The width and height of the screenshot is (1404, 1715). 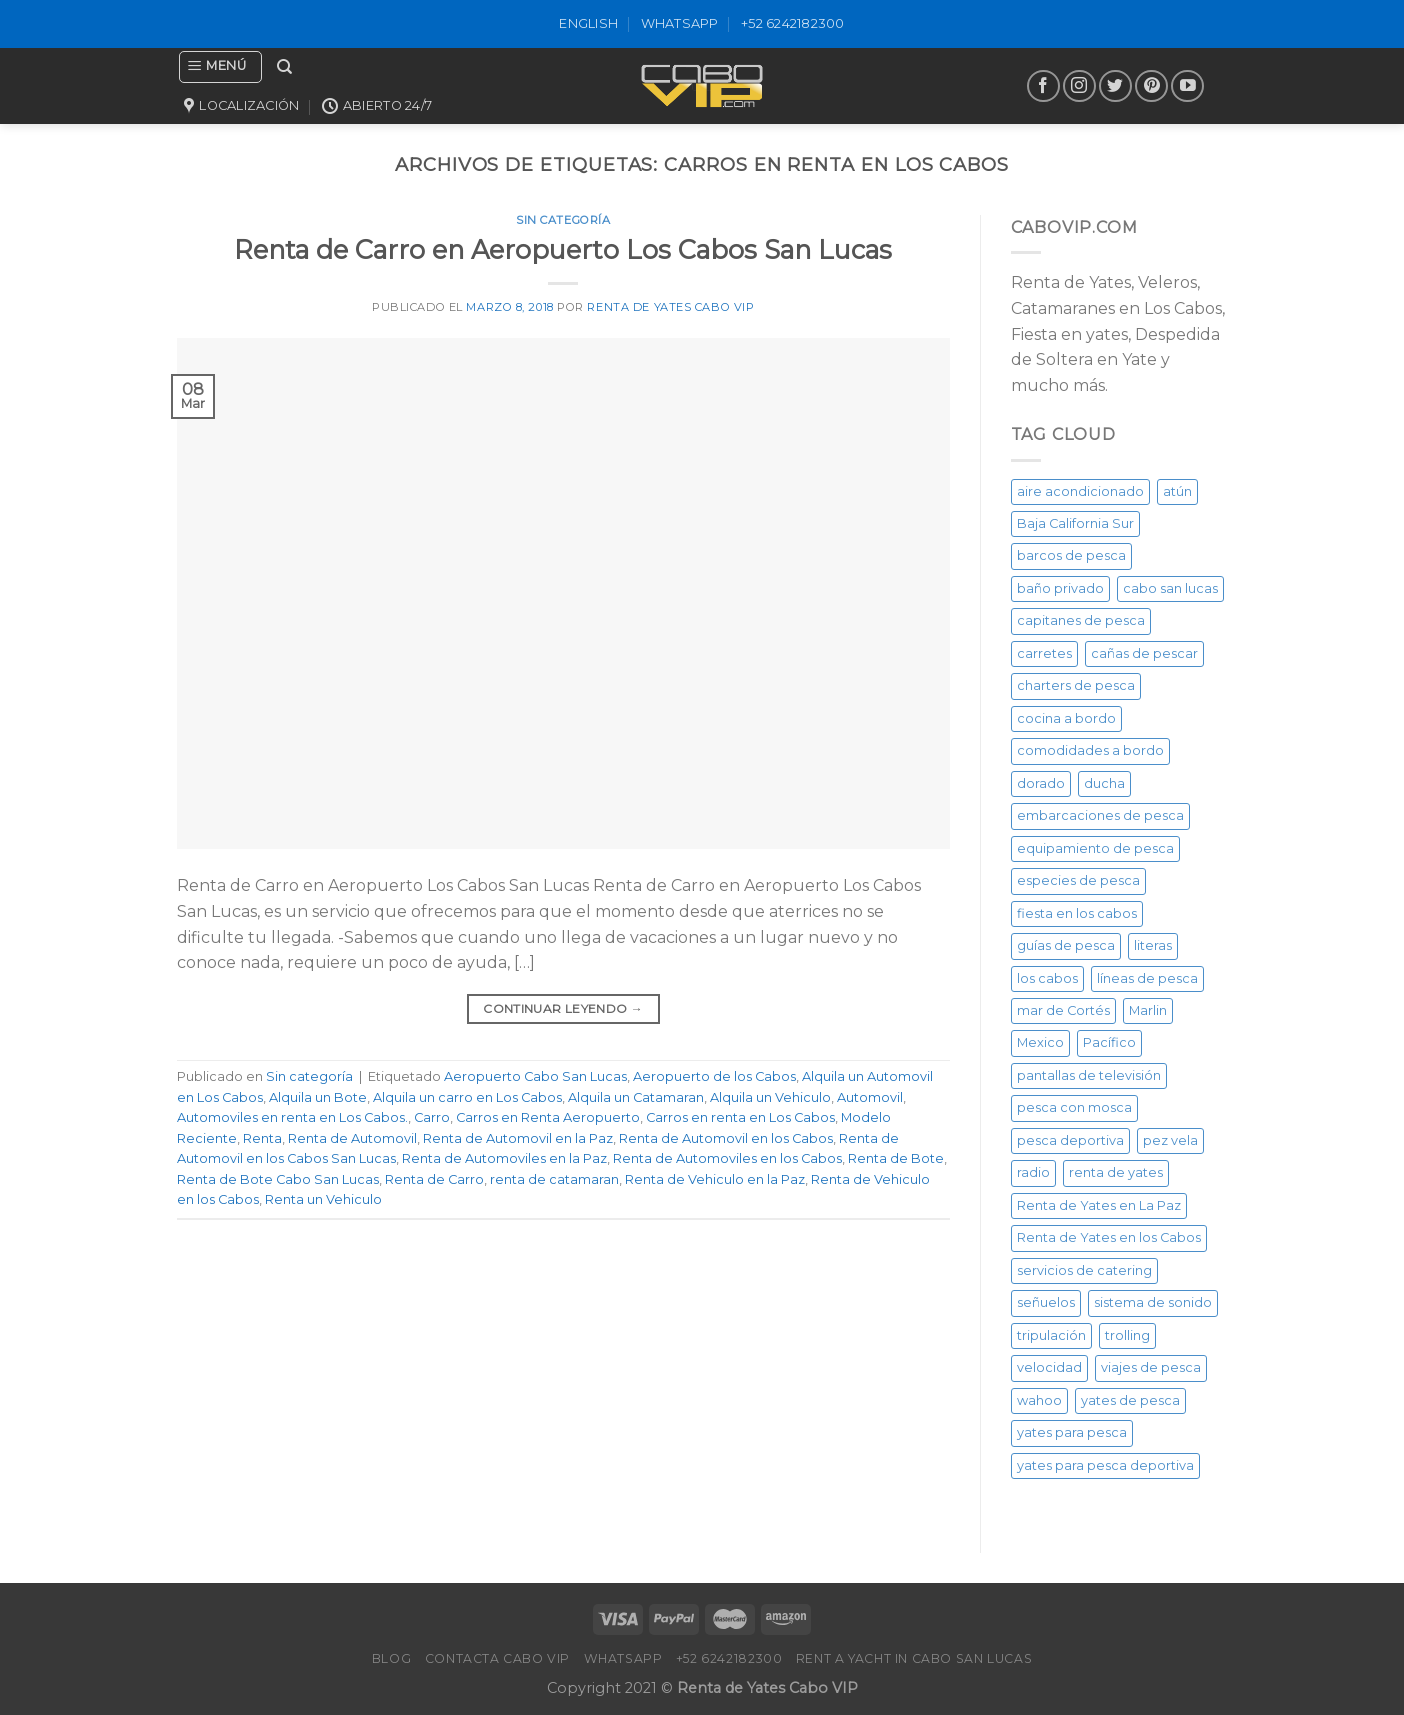 I want to click on sistema de sonido [sistema de sonido (20 elementos)], so click(x=1153, y=1302).